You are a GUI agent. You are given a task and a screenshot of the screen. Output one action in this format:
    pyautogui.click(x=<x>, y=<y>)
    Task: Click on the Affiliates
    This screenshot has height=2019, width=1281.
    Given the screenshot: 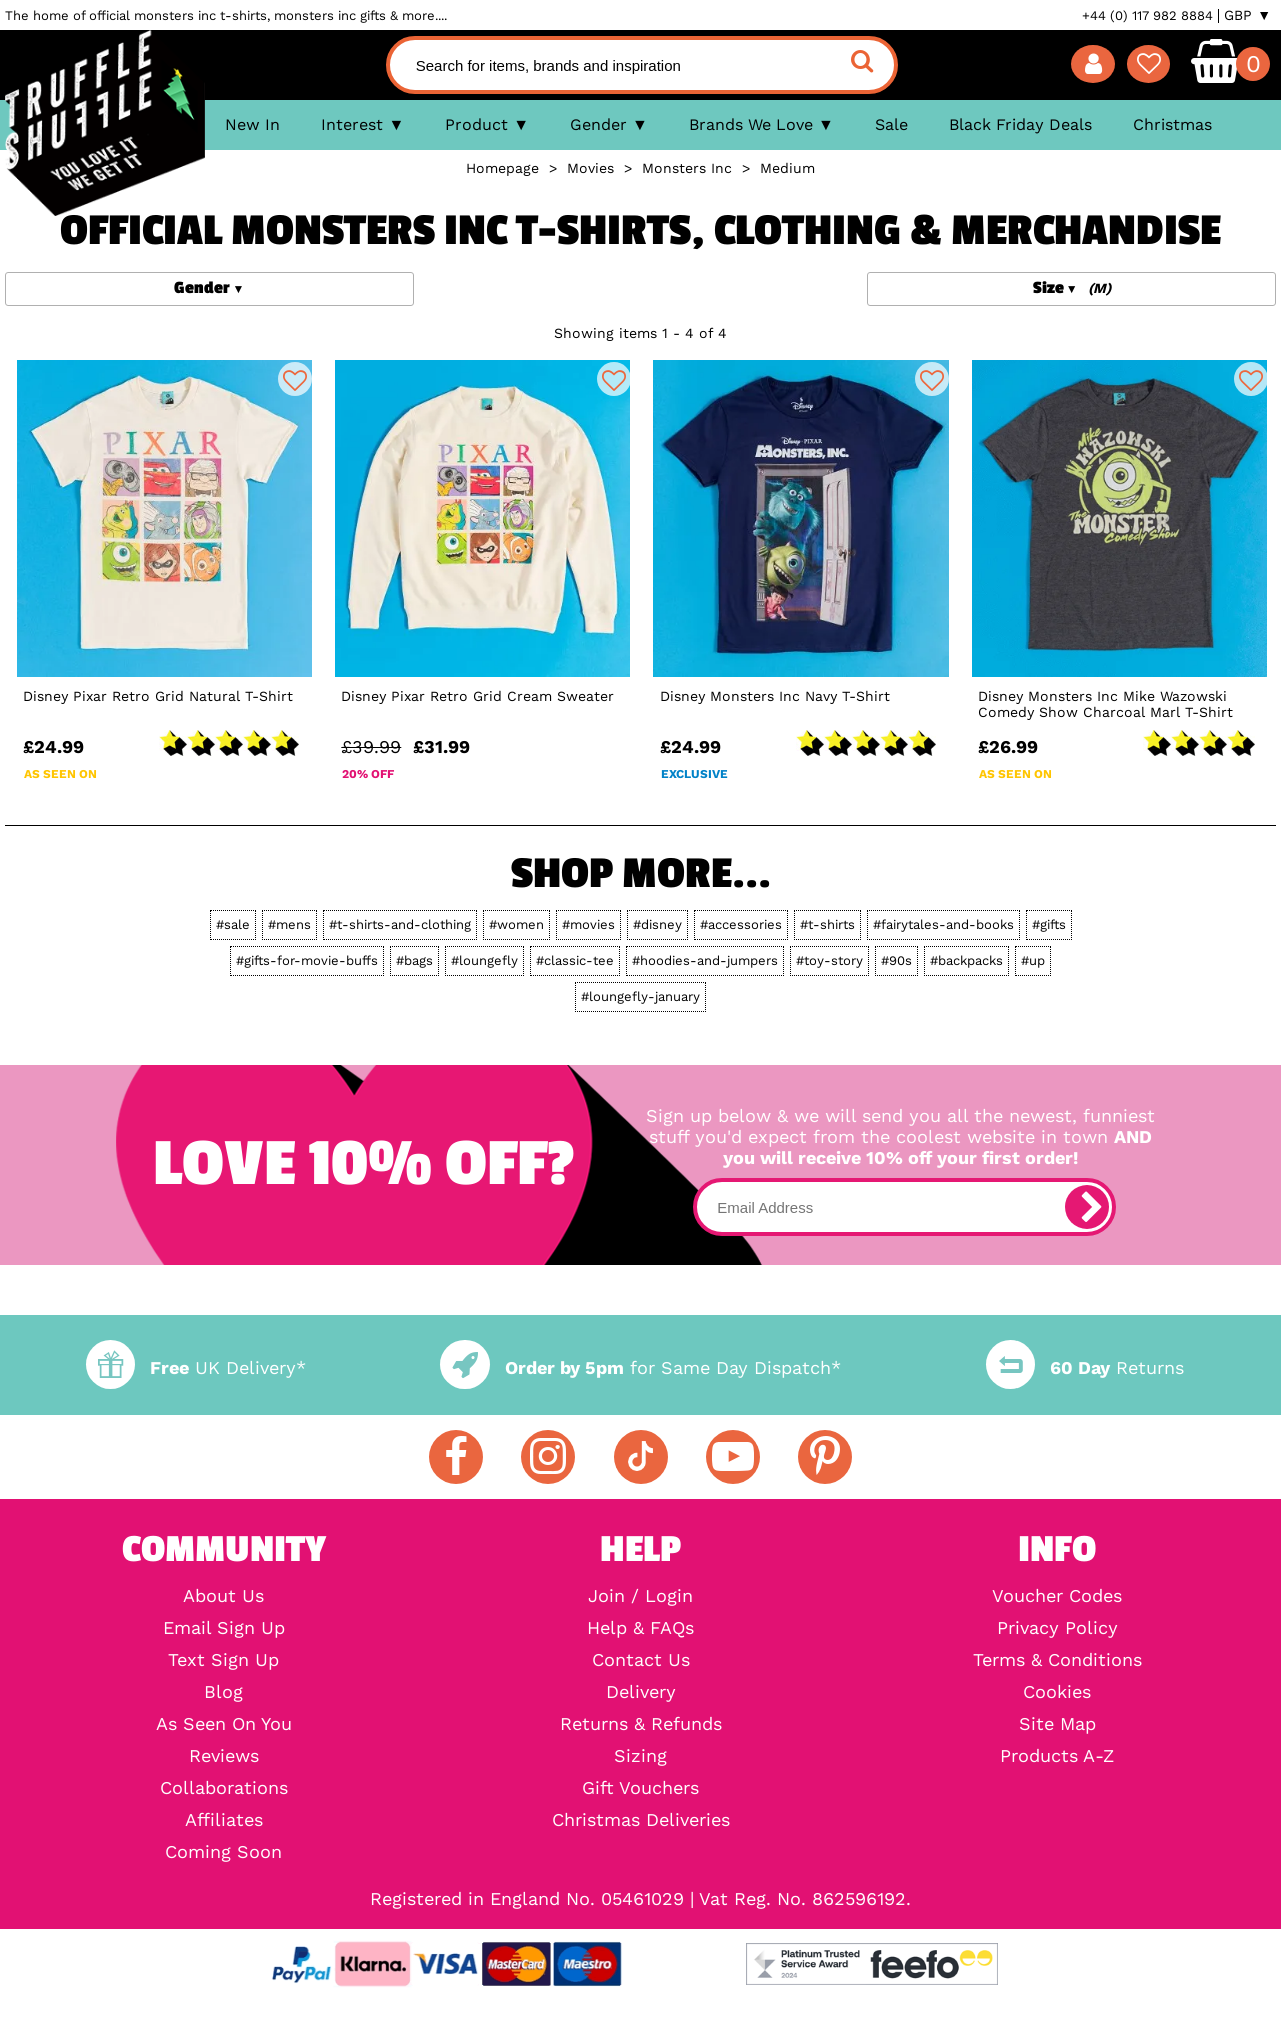 What is the action you would take?
    pyautogui.click(x=224, y=1820)
    